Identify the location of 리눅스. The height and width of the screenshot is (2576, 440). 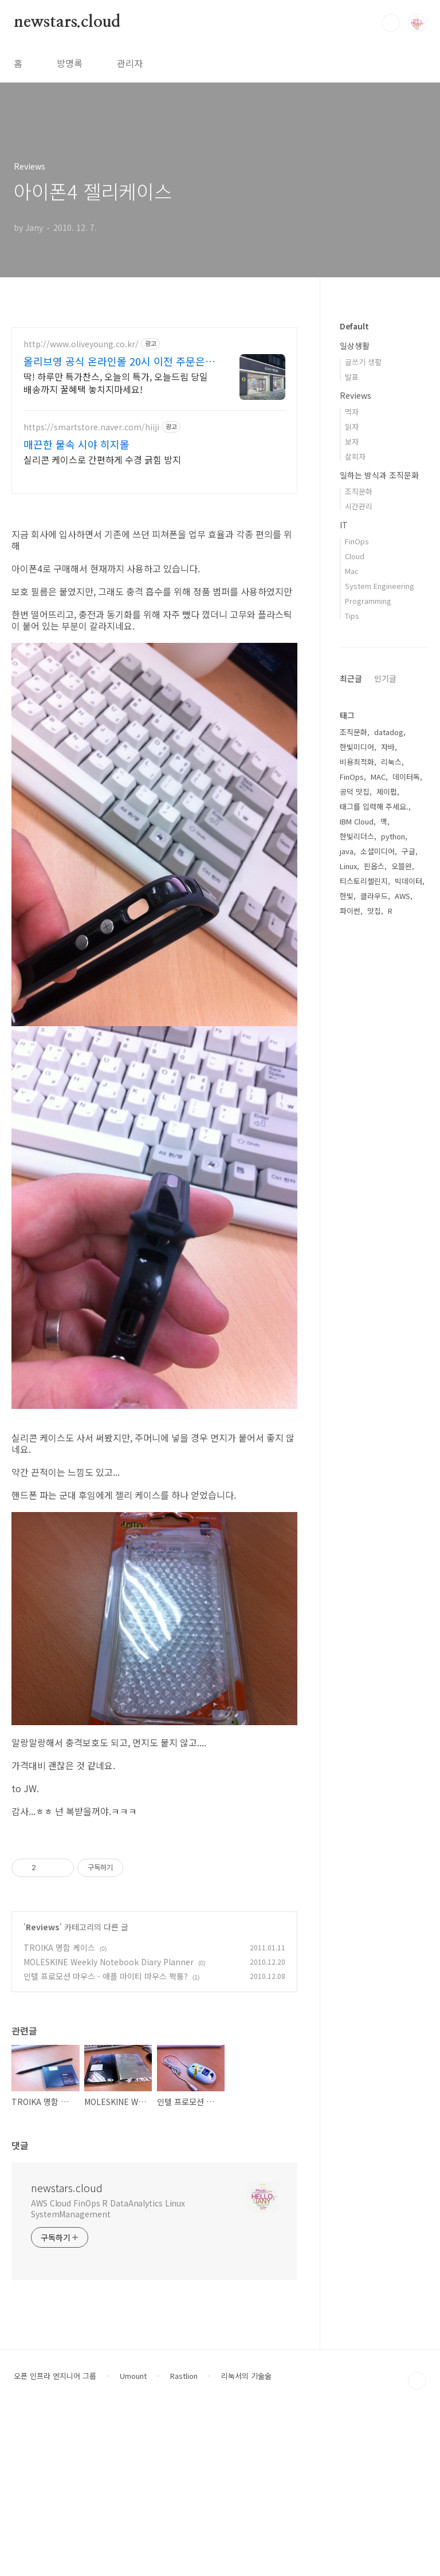
(391, 761).